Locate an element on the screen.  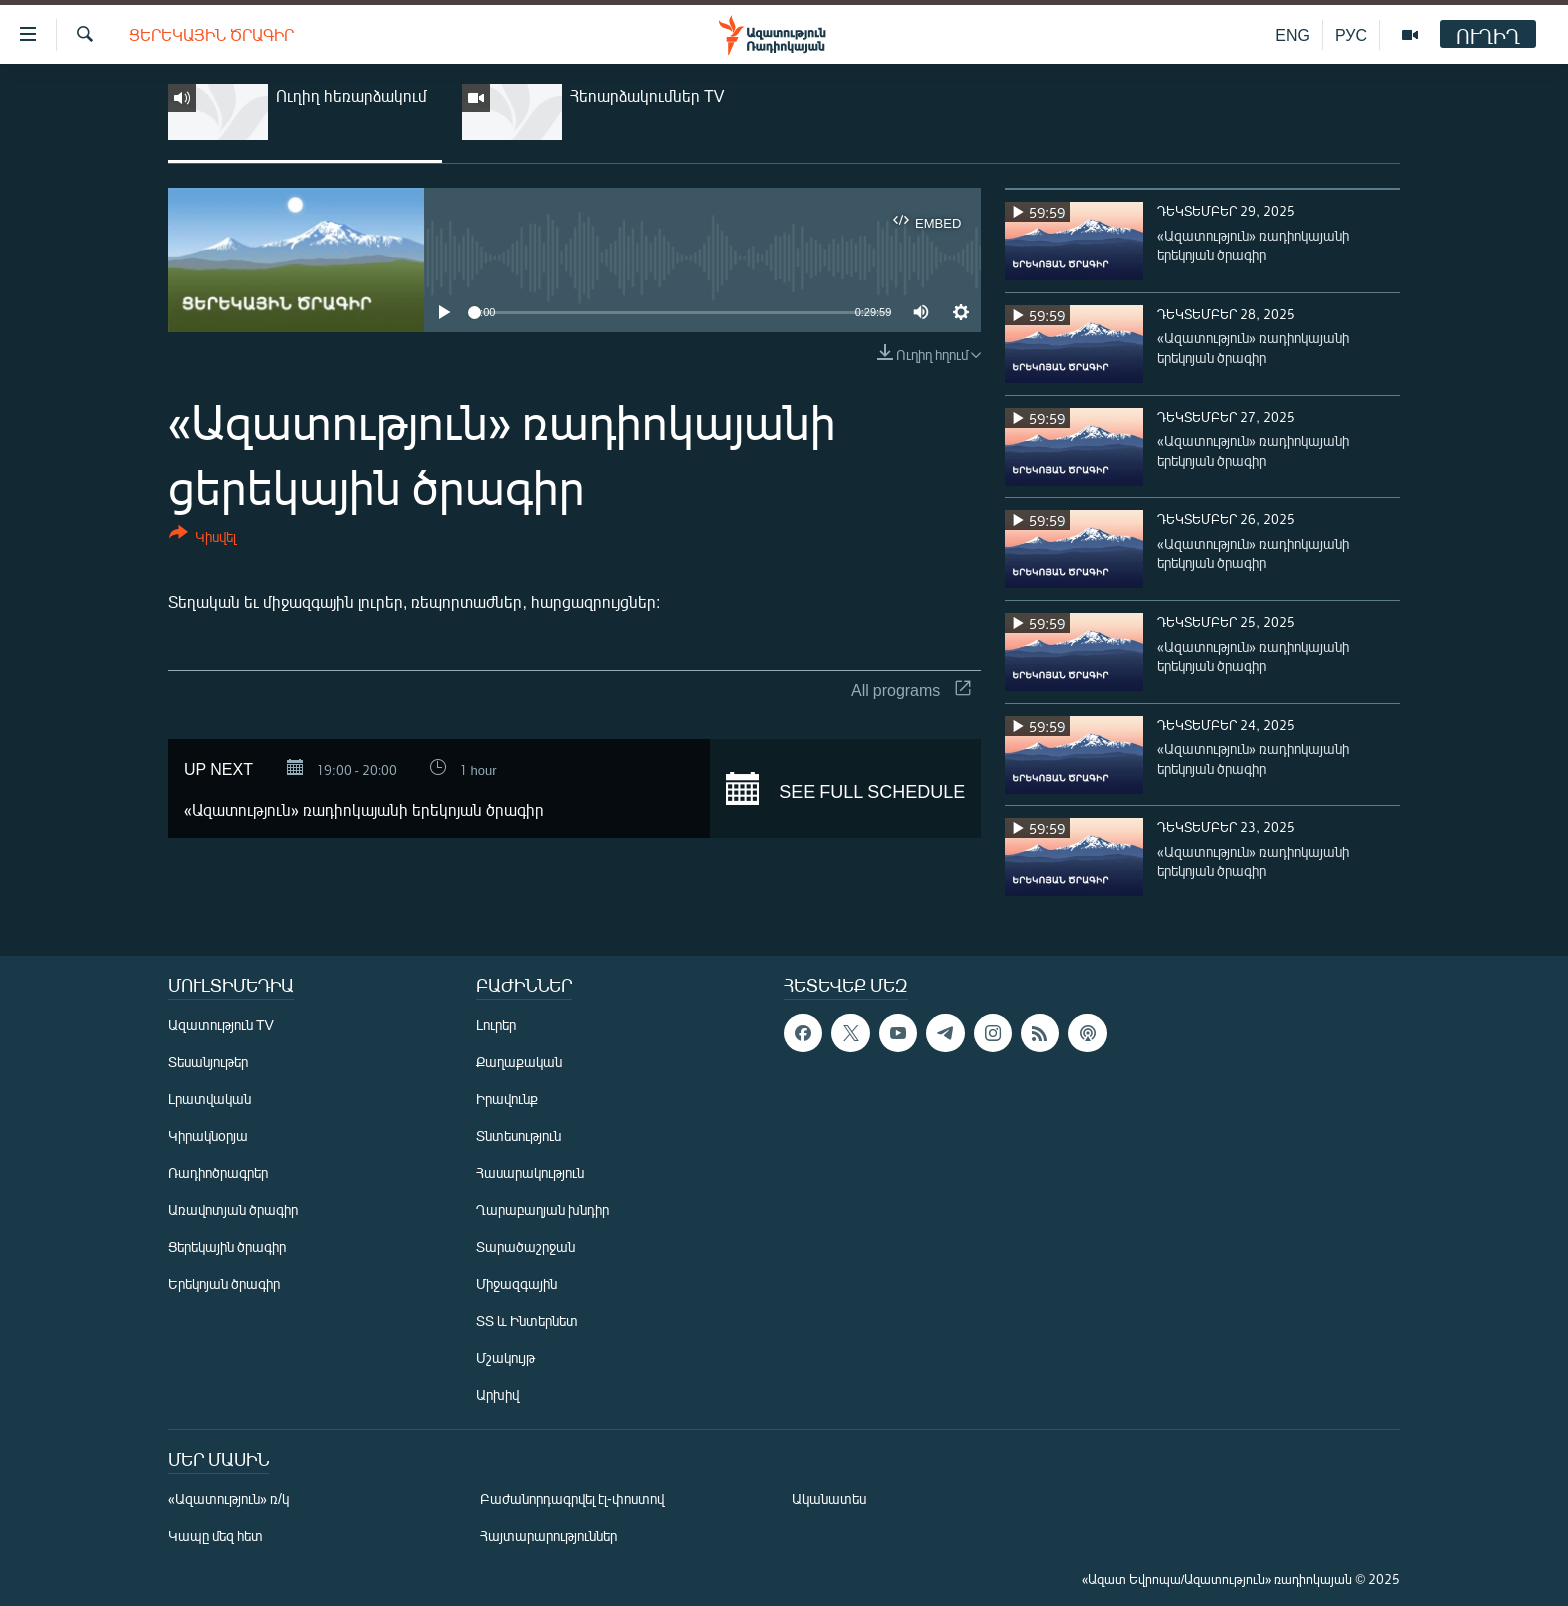
Տարածաշրջան is located at coordinates (525, 1246).